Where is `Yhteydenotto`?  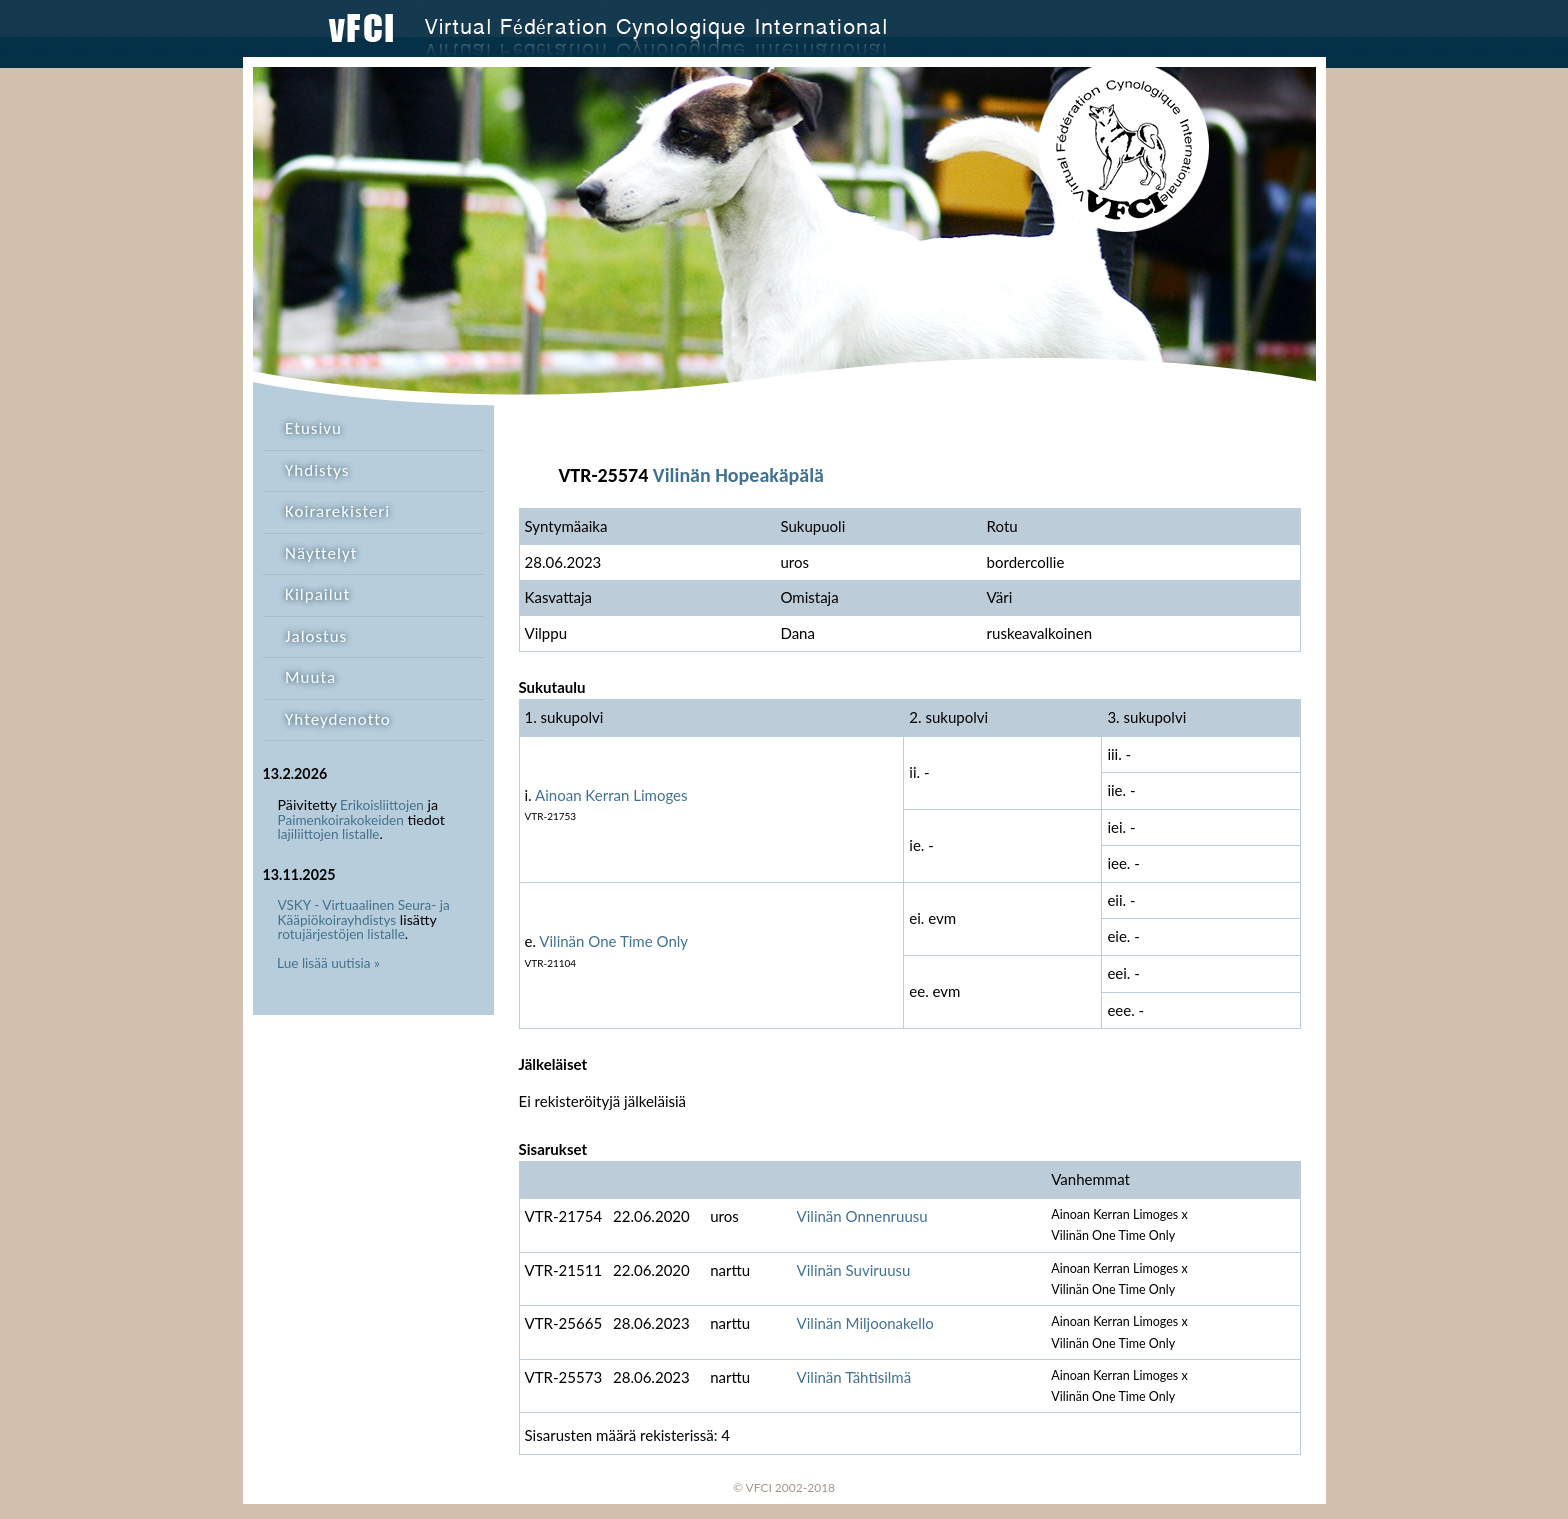 Yhteydenotto is located at coordinates (338, 719).